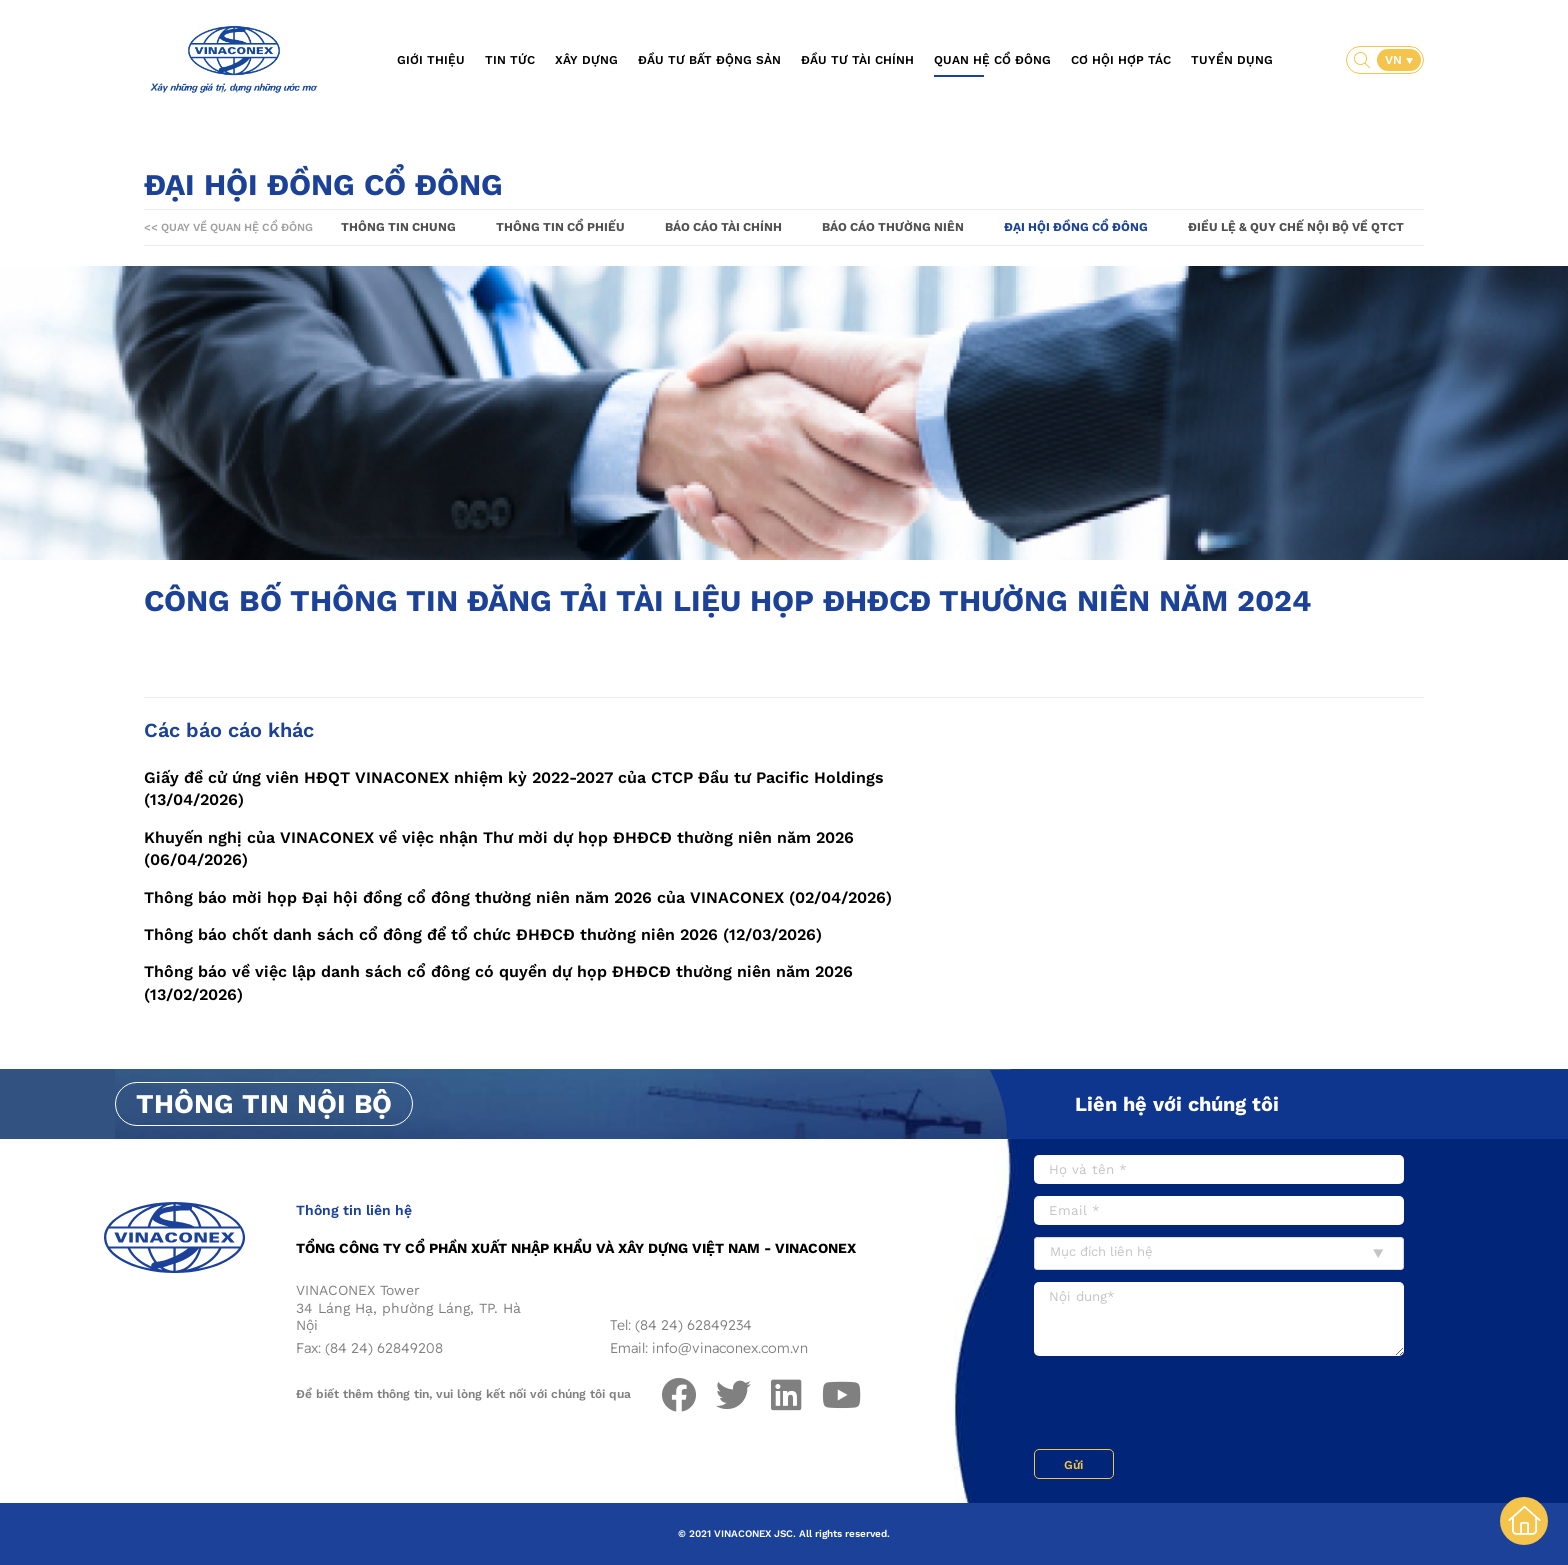 Image resolution: width=1568 pixels, height=1565 pixels. I want to click on [combobox], so click(1219, 1253).